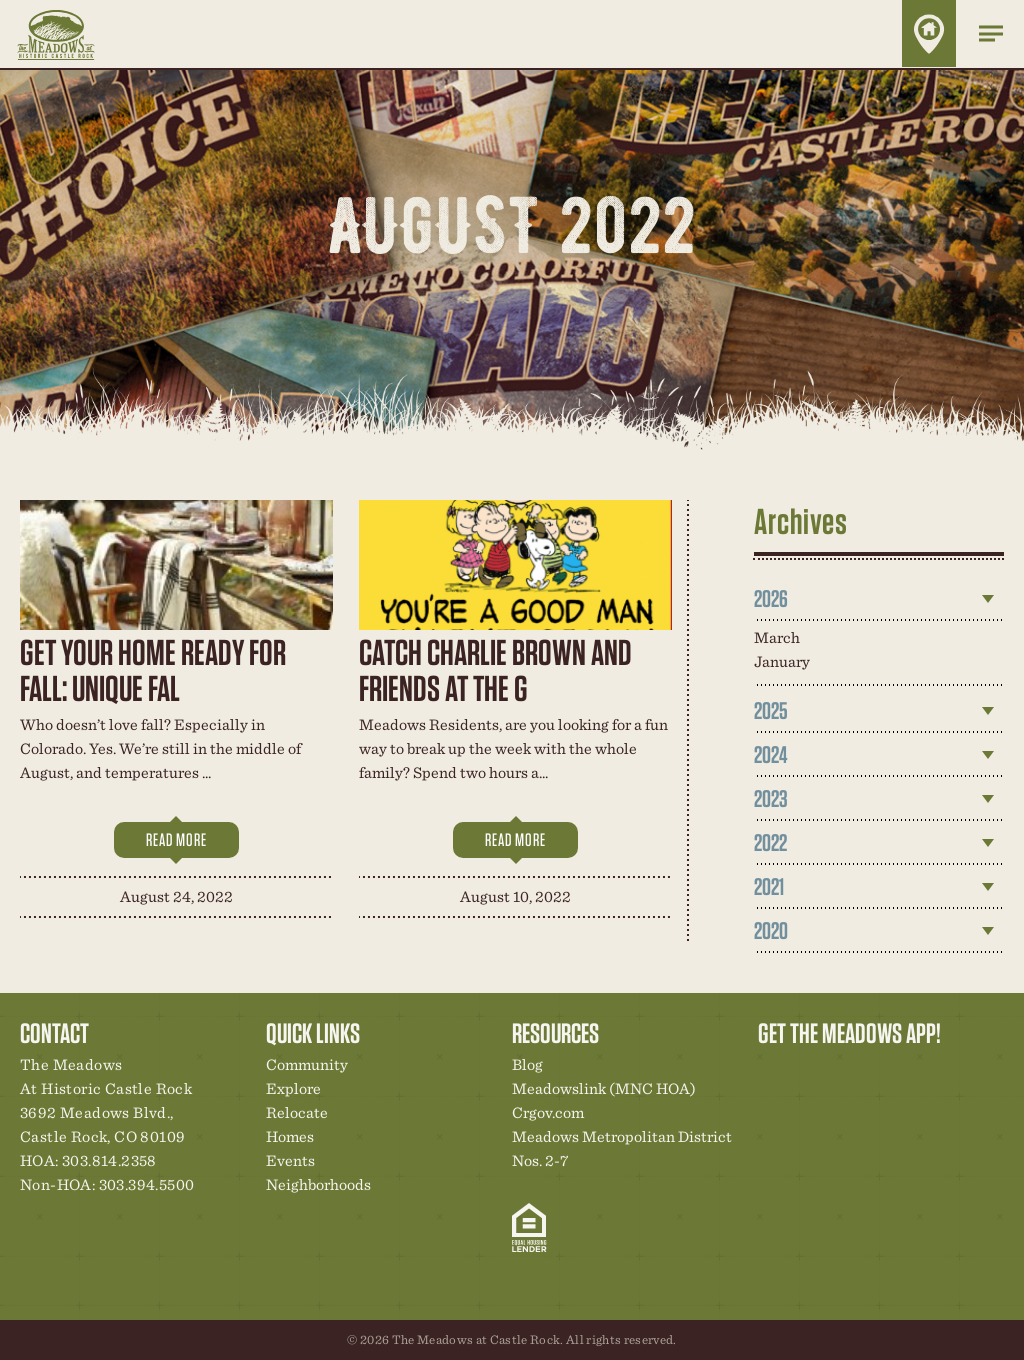 The image size is (1024, 1360). Describe the element at coordinates (318, 1184) in the screenshot. I see `Neighborhoods` at that location.